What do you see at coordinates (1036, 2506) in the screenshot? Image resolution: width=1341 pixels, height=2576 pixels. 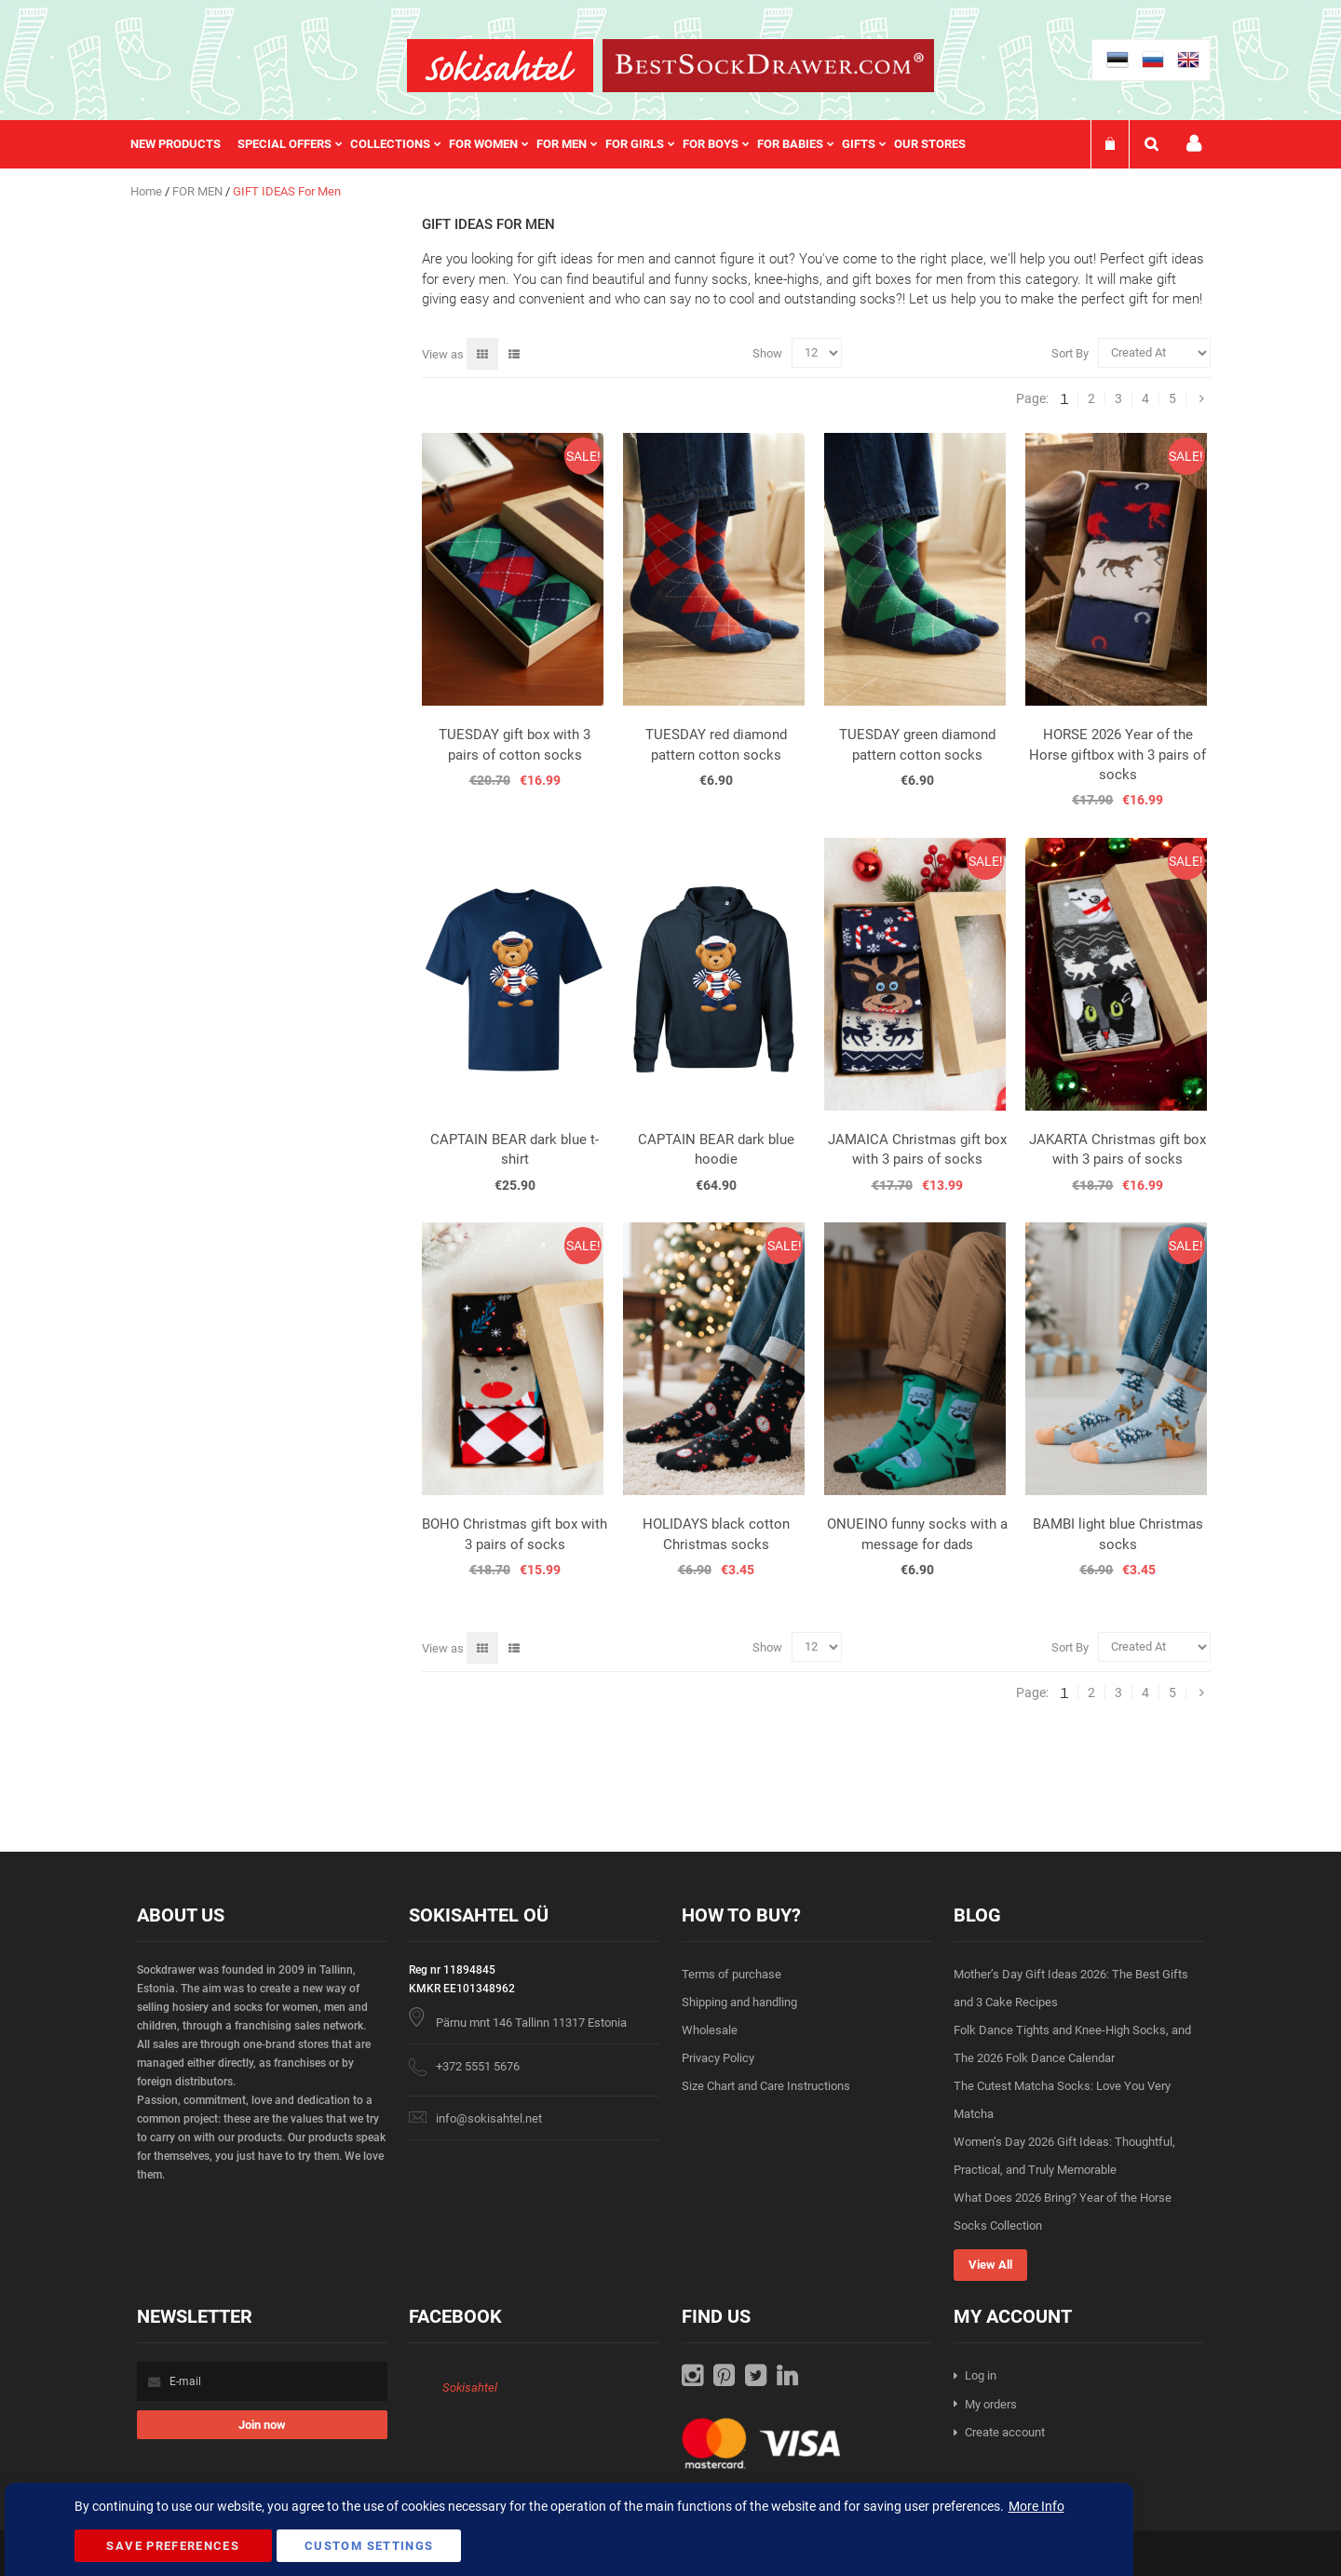 I see `More Info` at bounding box center [1036, 2506].